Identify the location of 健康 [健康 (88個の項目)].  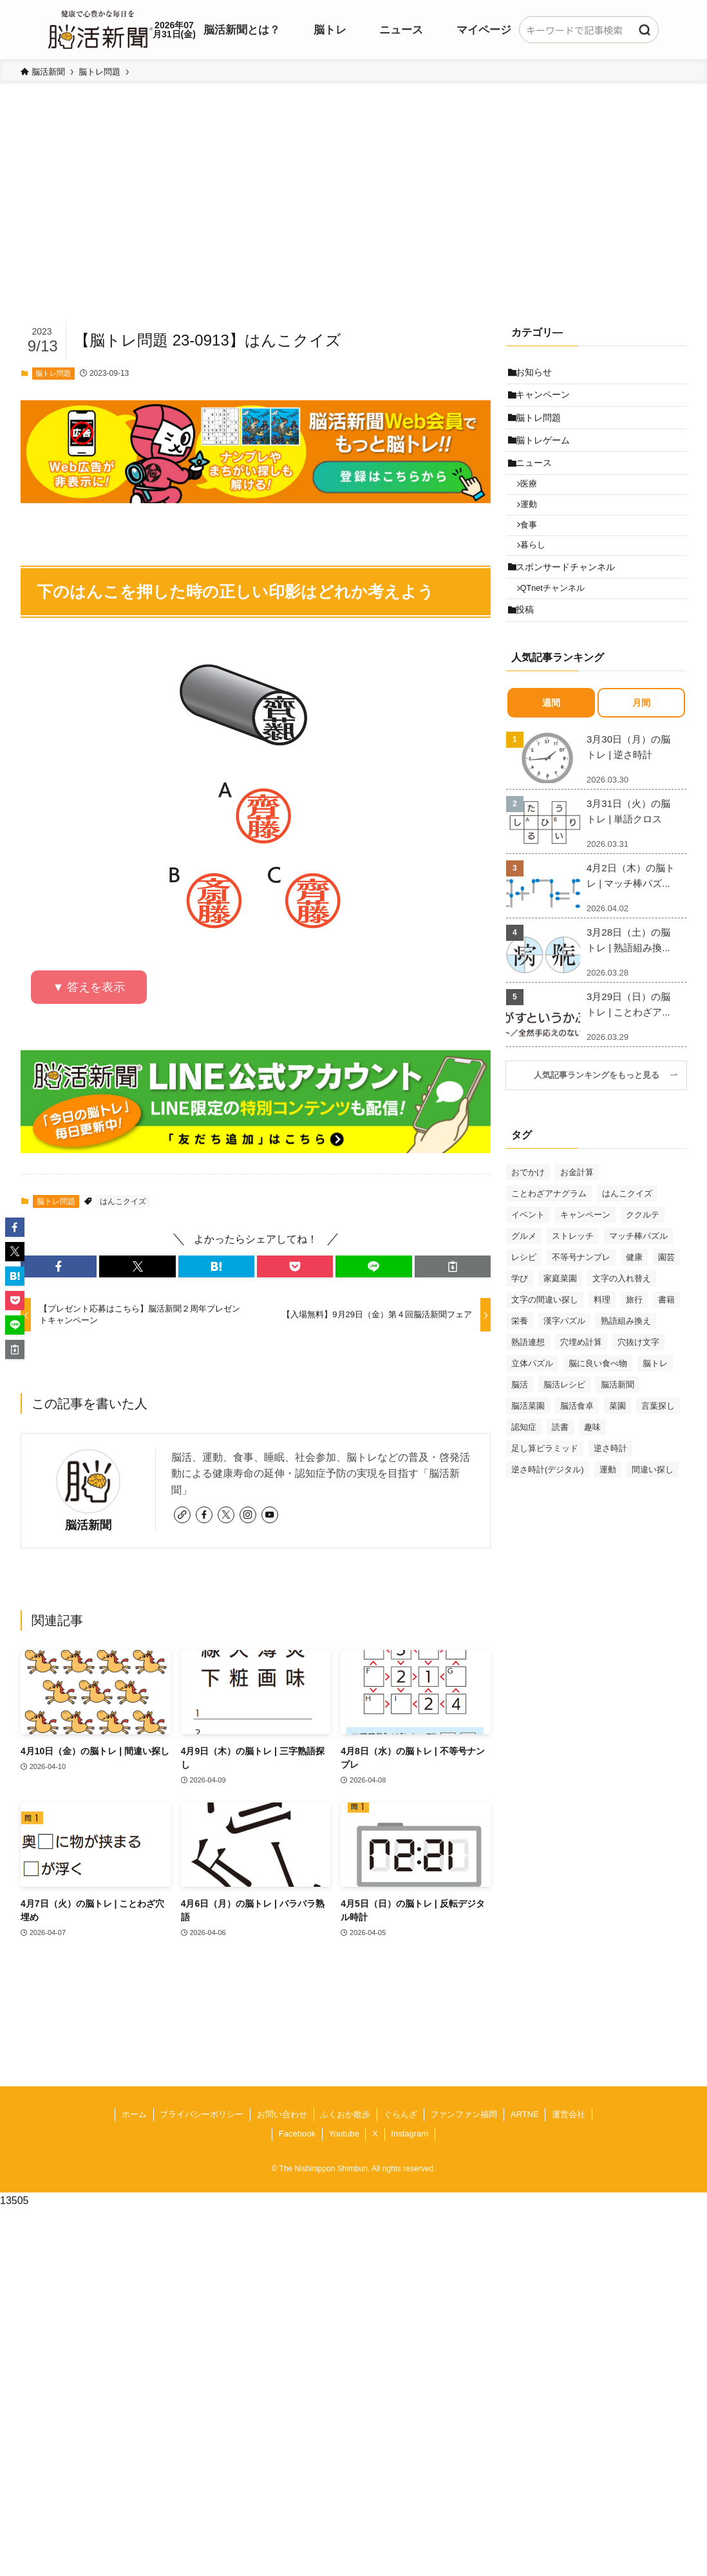
(634, 1305).